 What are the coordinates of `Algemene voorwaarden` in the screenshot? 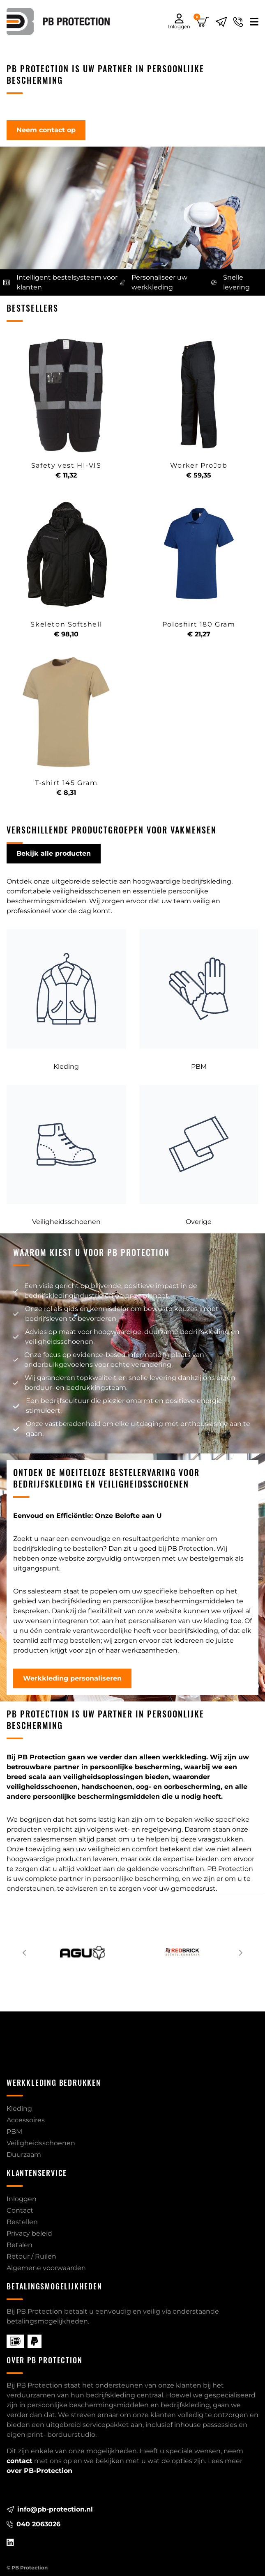 It's located at (46, 2268).